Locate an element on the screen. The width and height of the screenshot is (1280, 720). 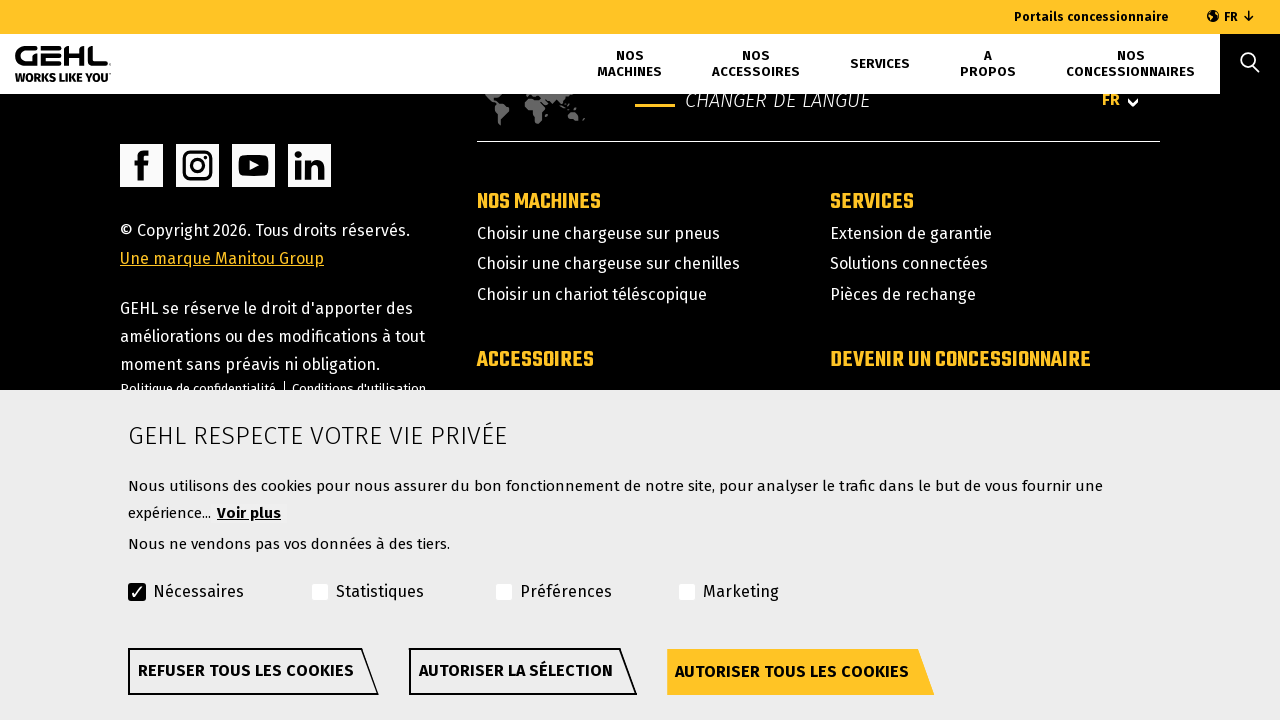
Autoriser tous les cookies is located at coordinates (792, 671).